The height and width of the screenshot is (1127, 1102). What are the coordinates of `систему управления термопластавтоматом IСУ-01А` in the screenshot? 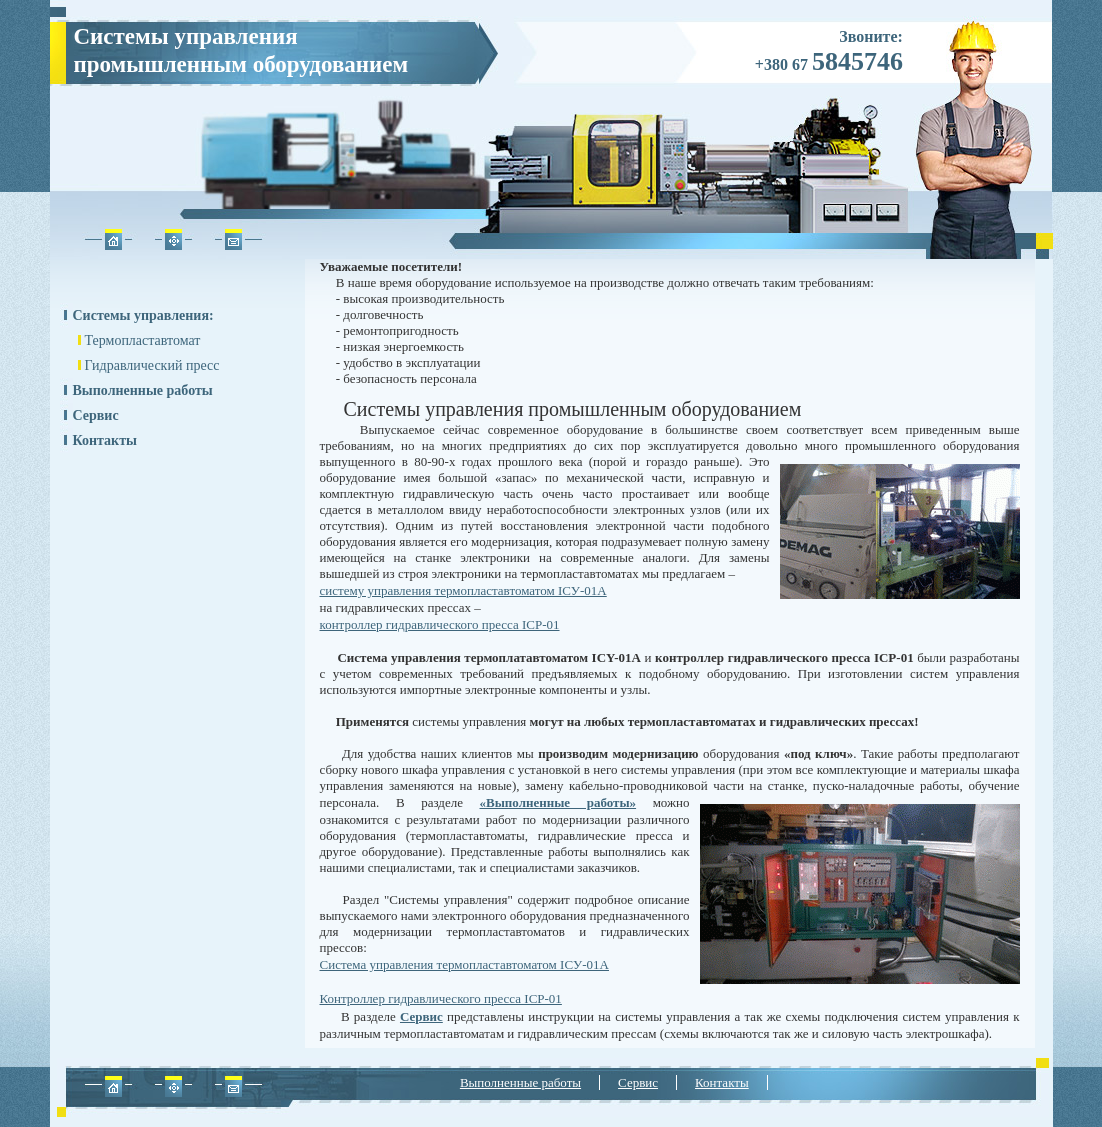 It's located at (463, 590).